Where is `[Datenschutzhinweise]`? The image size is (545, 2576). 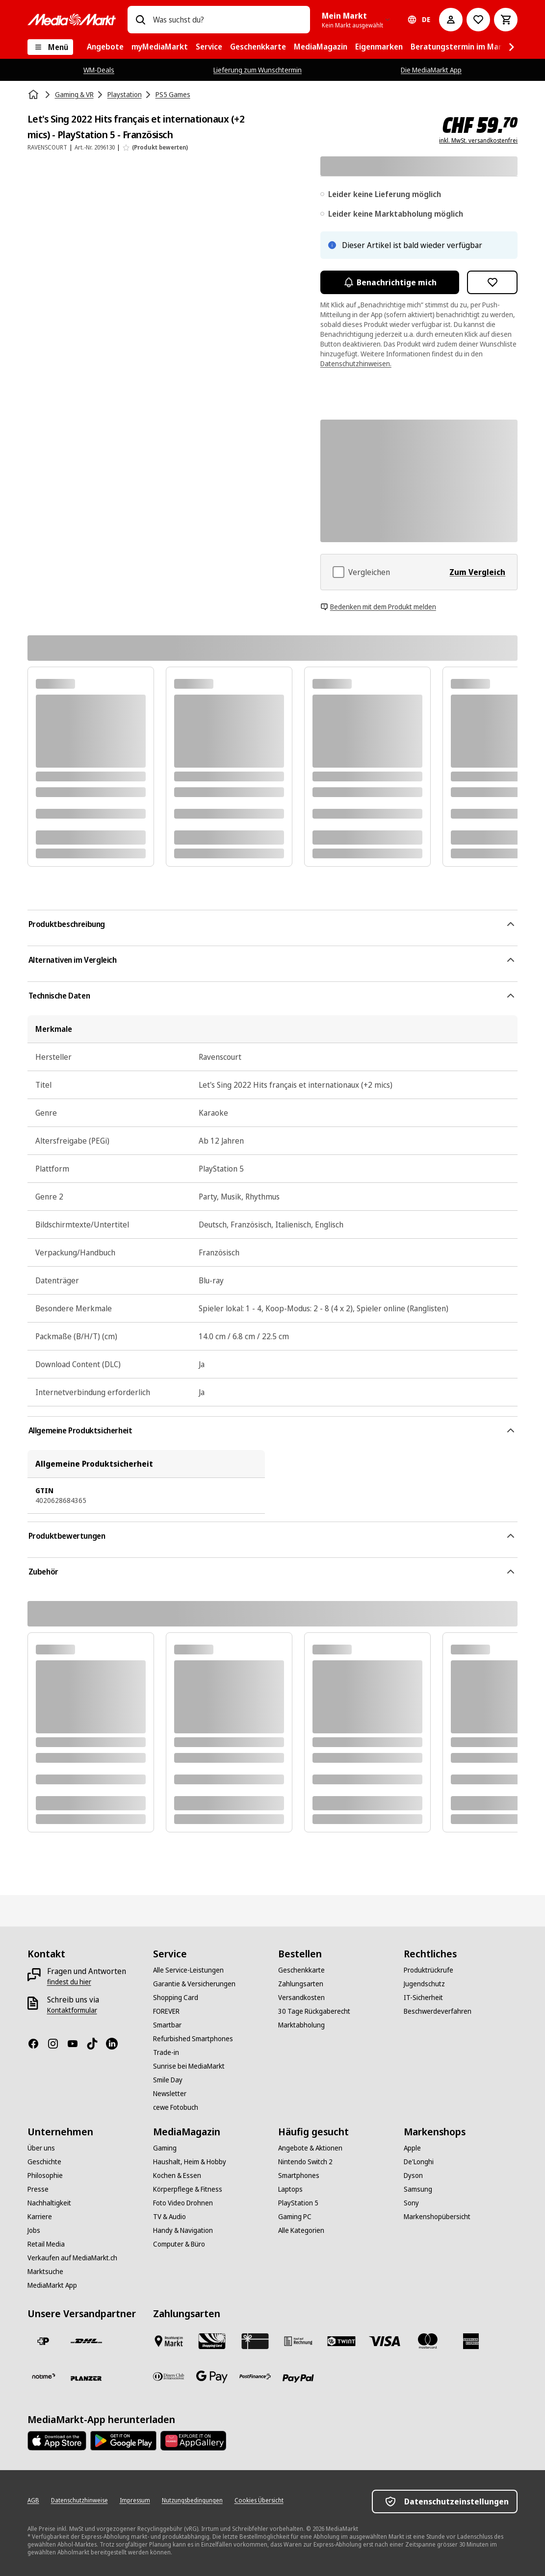
[Datenschutzhinweise] is located at coordinates (79, 2500).